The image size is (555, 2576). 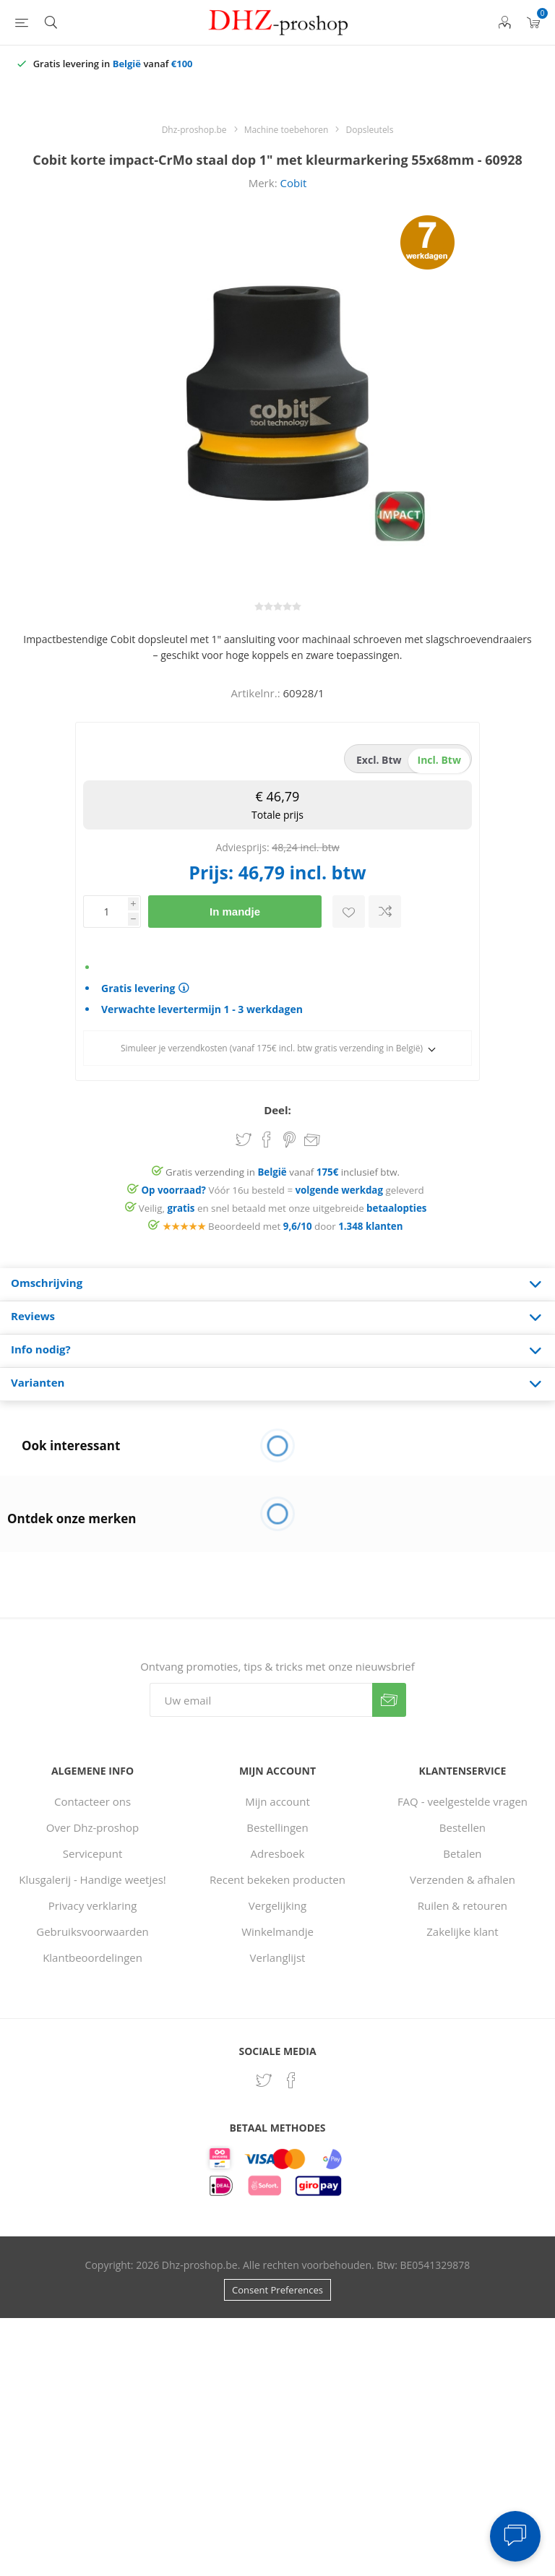 What do you see at coordinates (92, 1827) in the screenshot?
I see `Over Dhz-proshop` at bounding box center [92, 1827].